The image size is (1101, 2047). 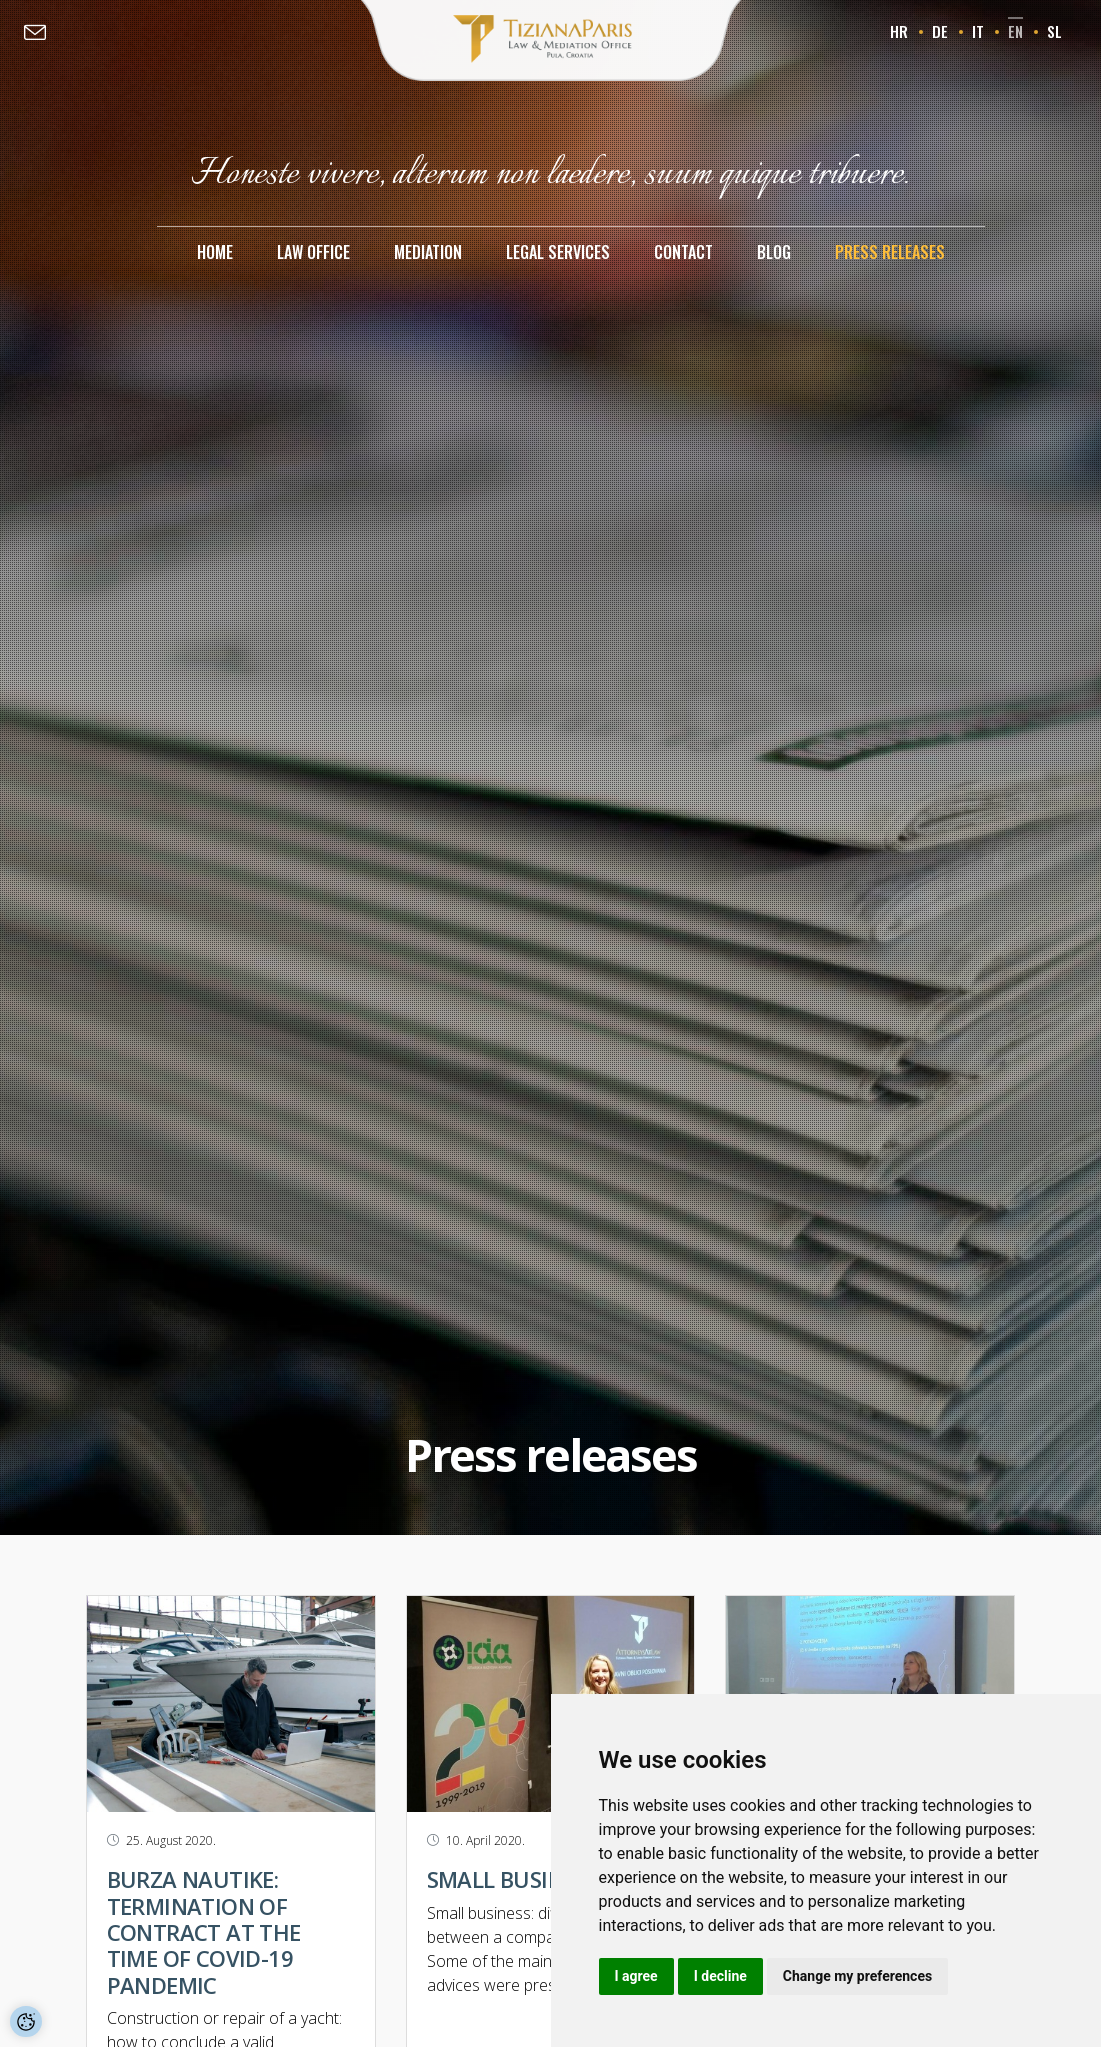 What do you see at coordinates (720, 1976) in the screenshot?
I see `I decline [button]` at bounding box center [720, 1976].